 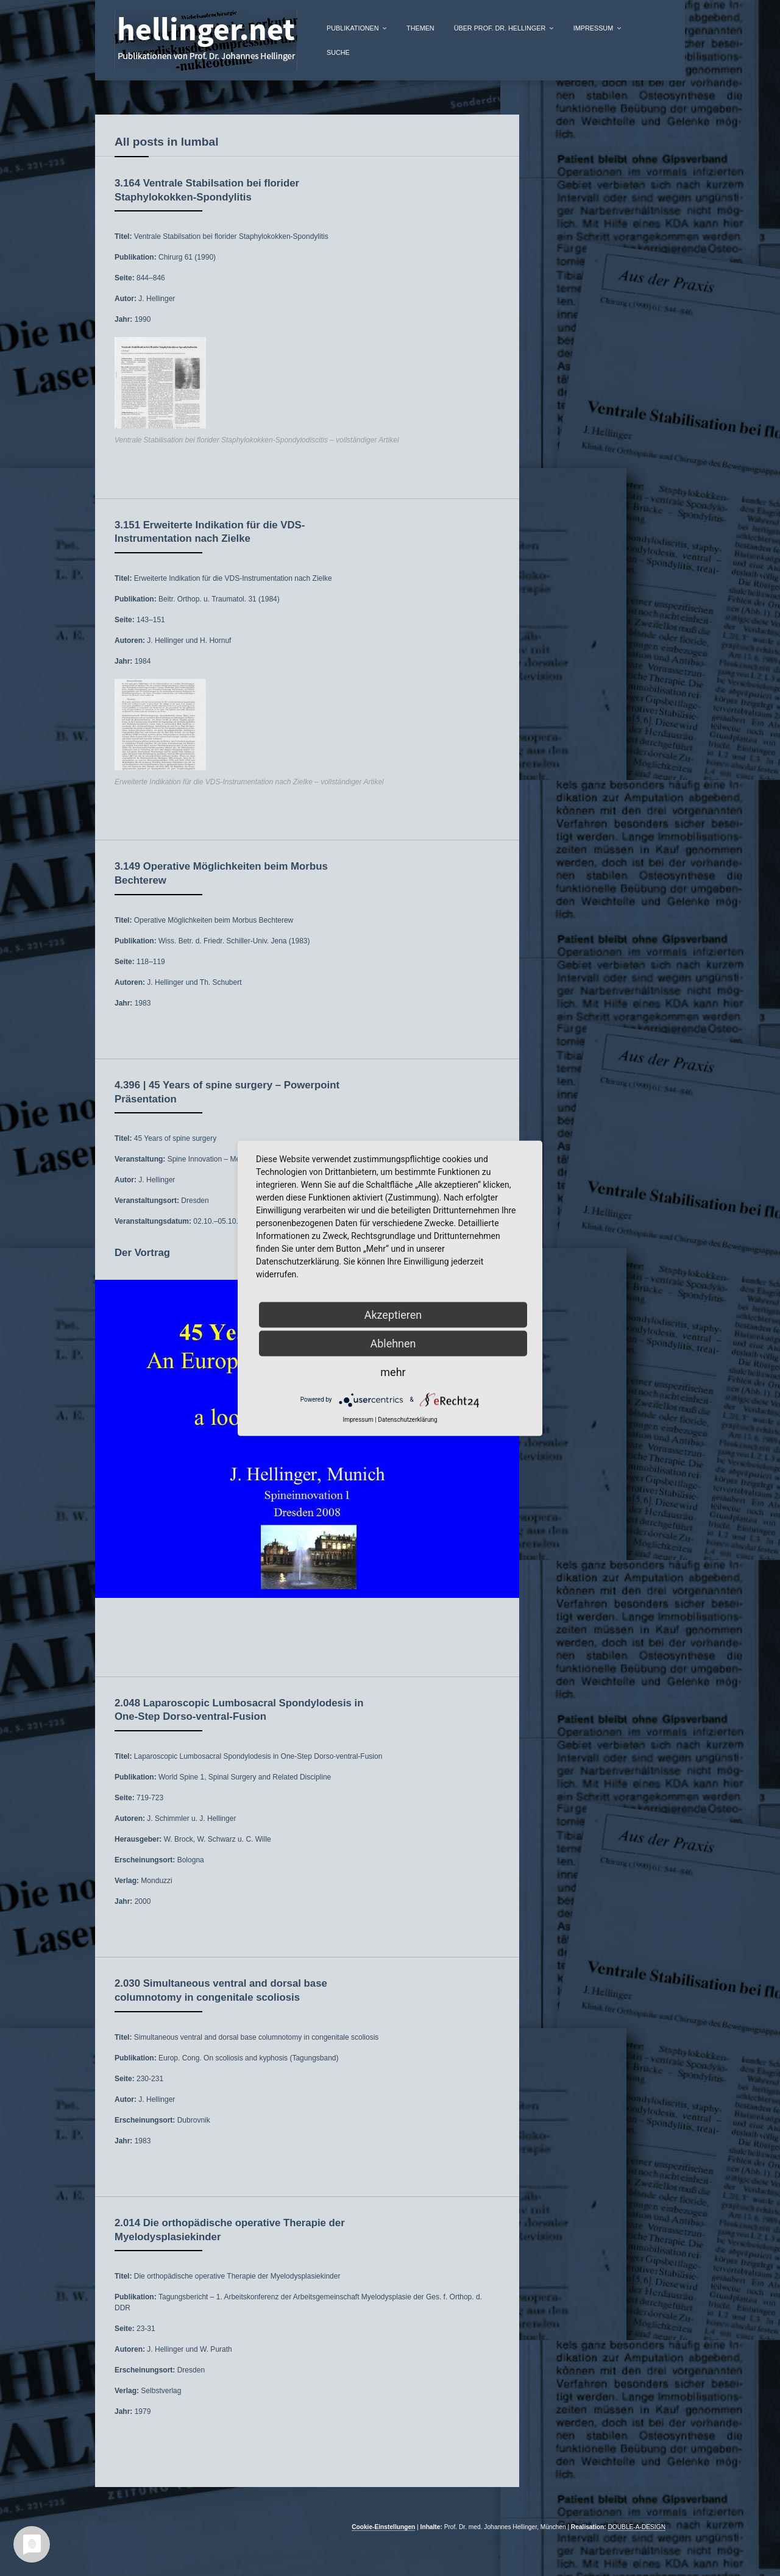 I want to click on Cookie-Einstellungen, so click(x=383, y=2527).